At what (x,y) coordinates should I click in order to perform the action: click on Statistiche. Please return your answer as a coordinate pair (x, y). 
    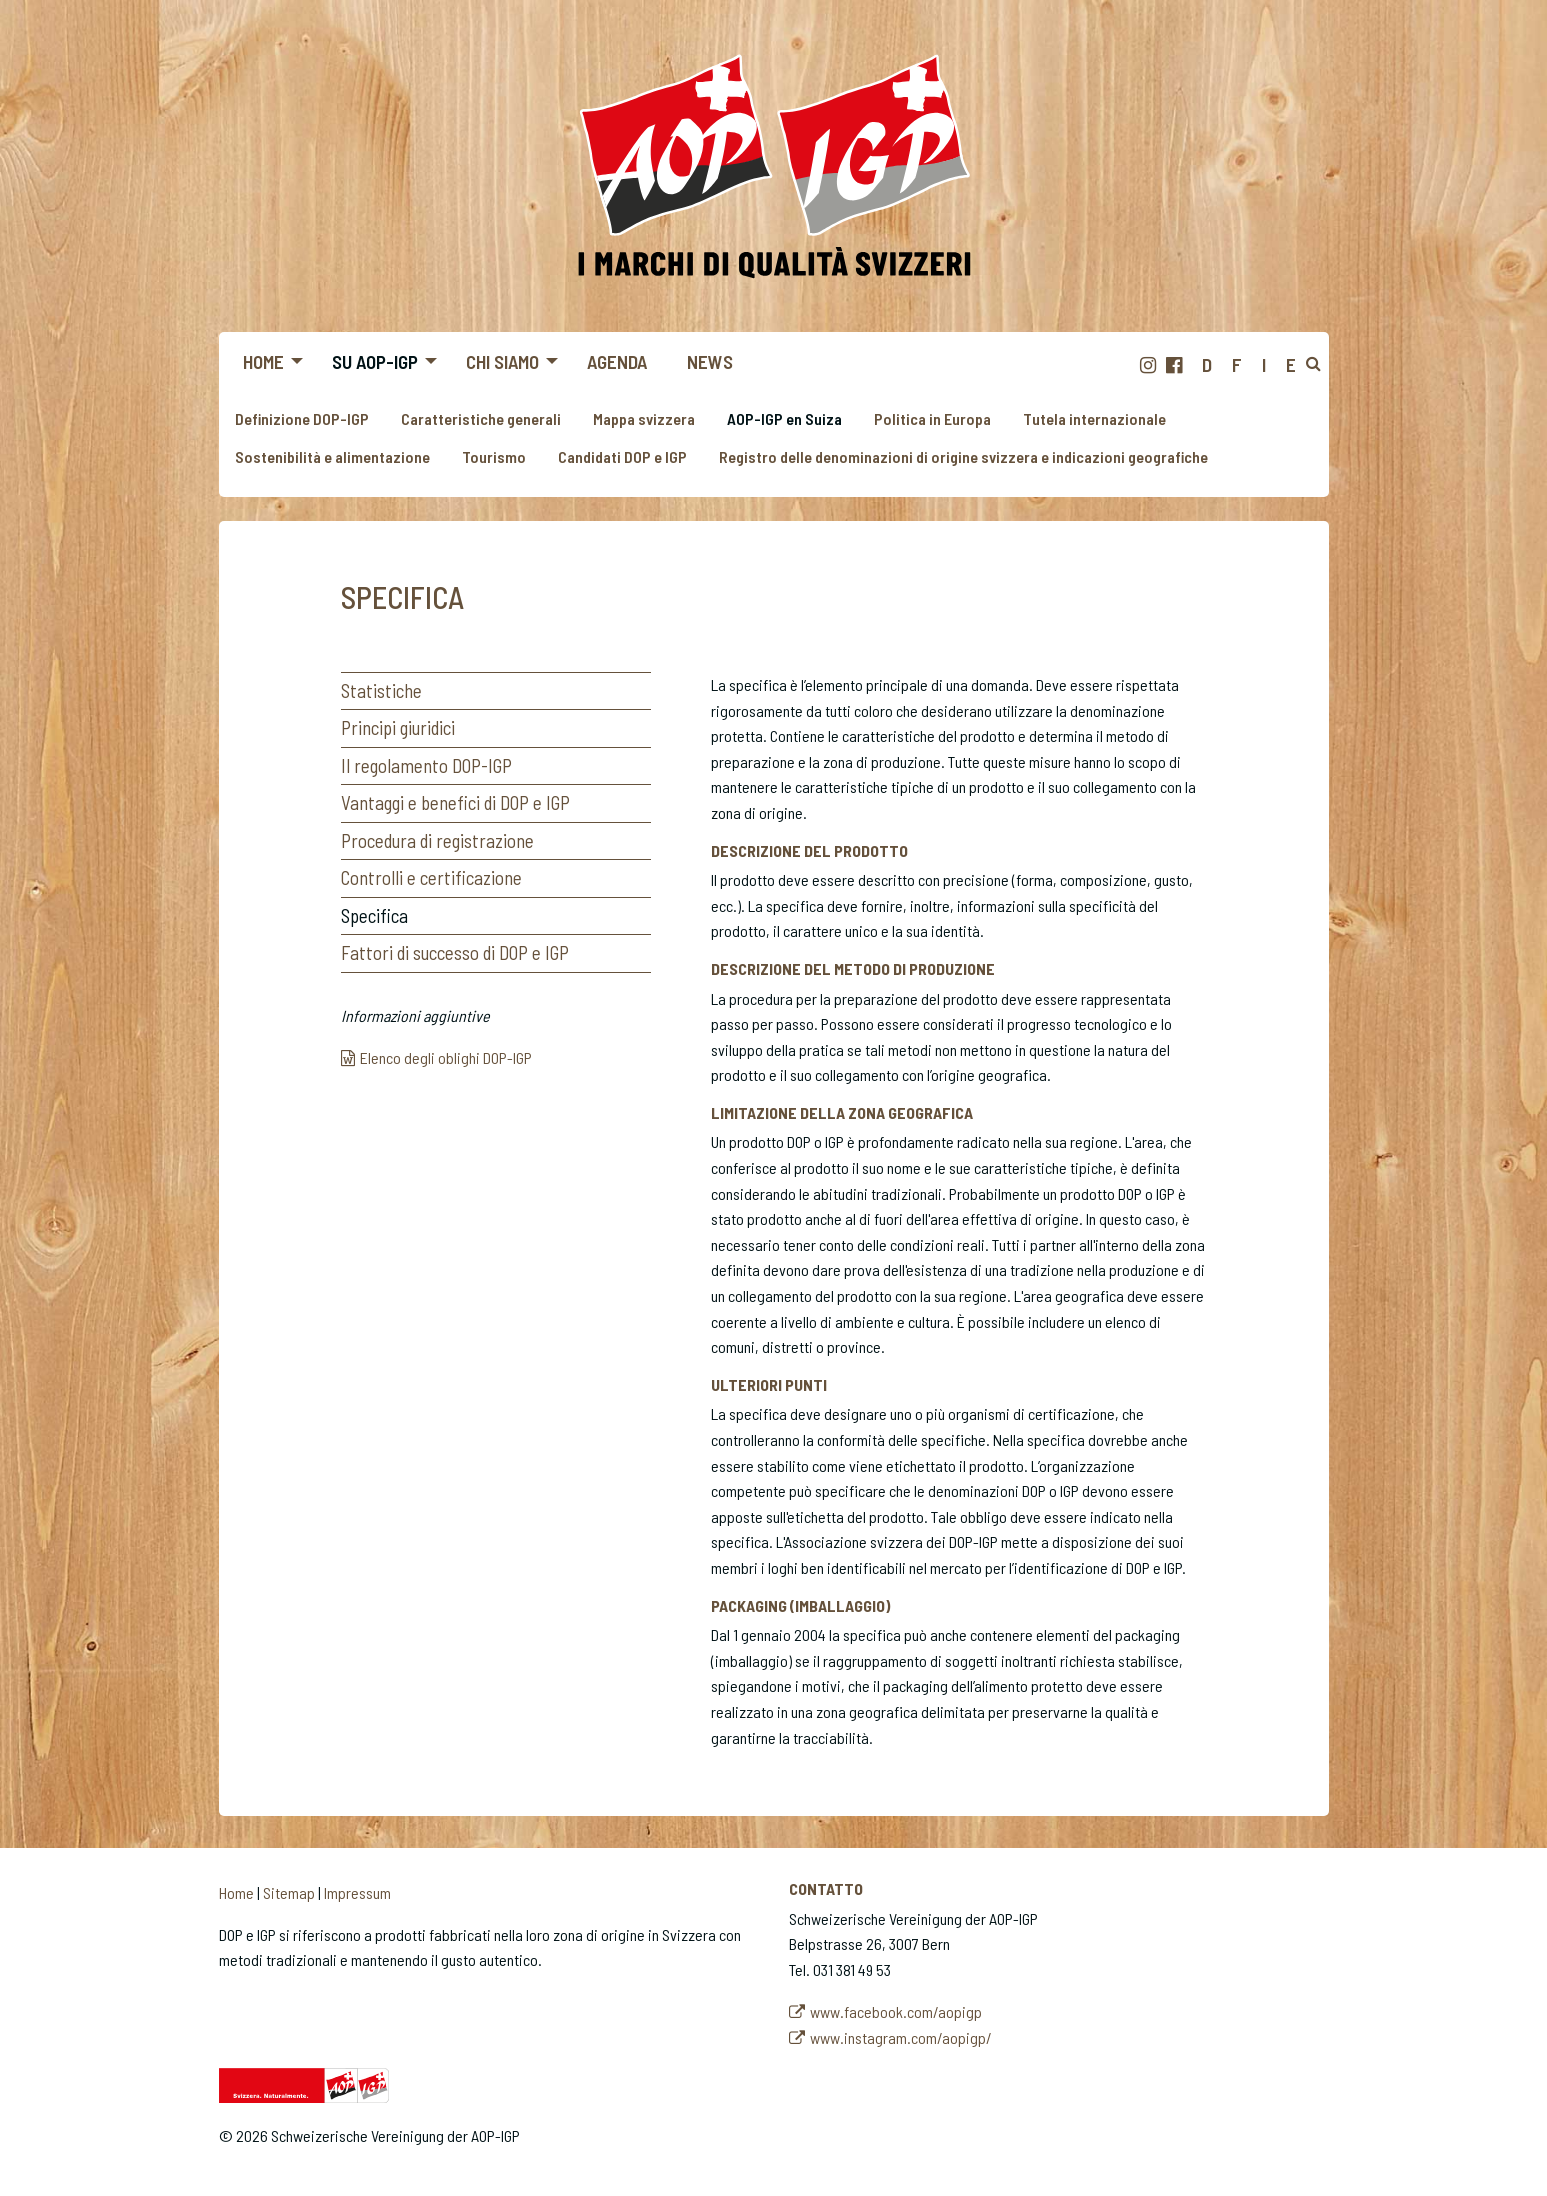
    Looking at the image, I should click on (381, 690).